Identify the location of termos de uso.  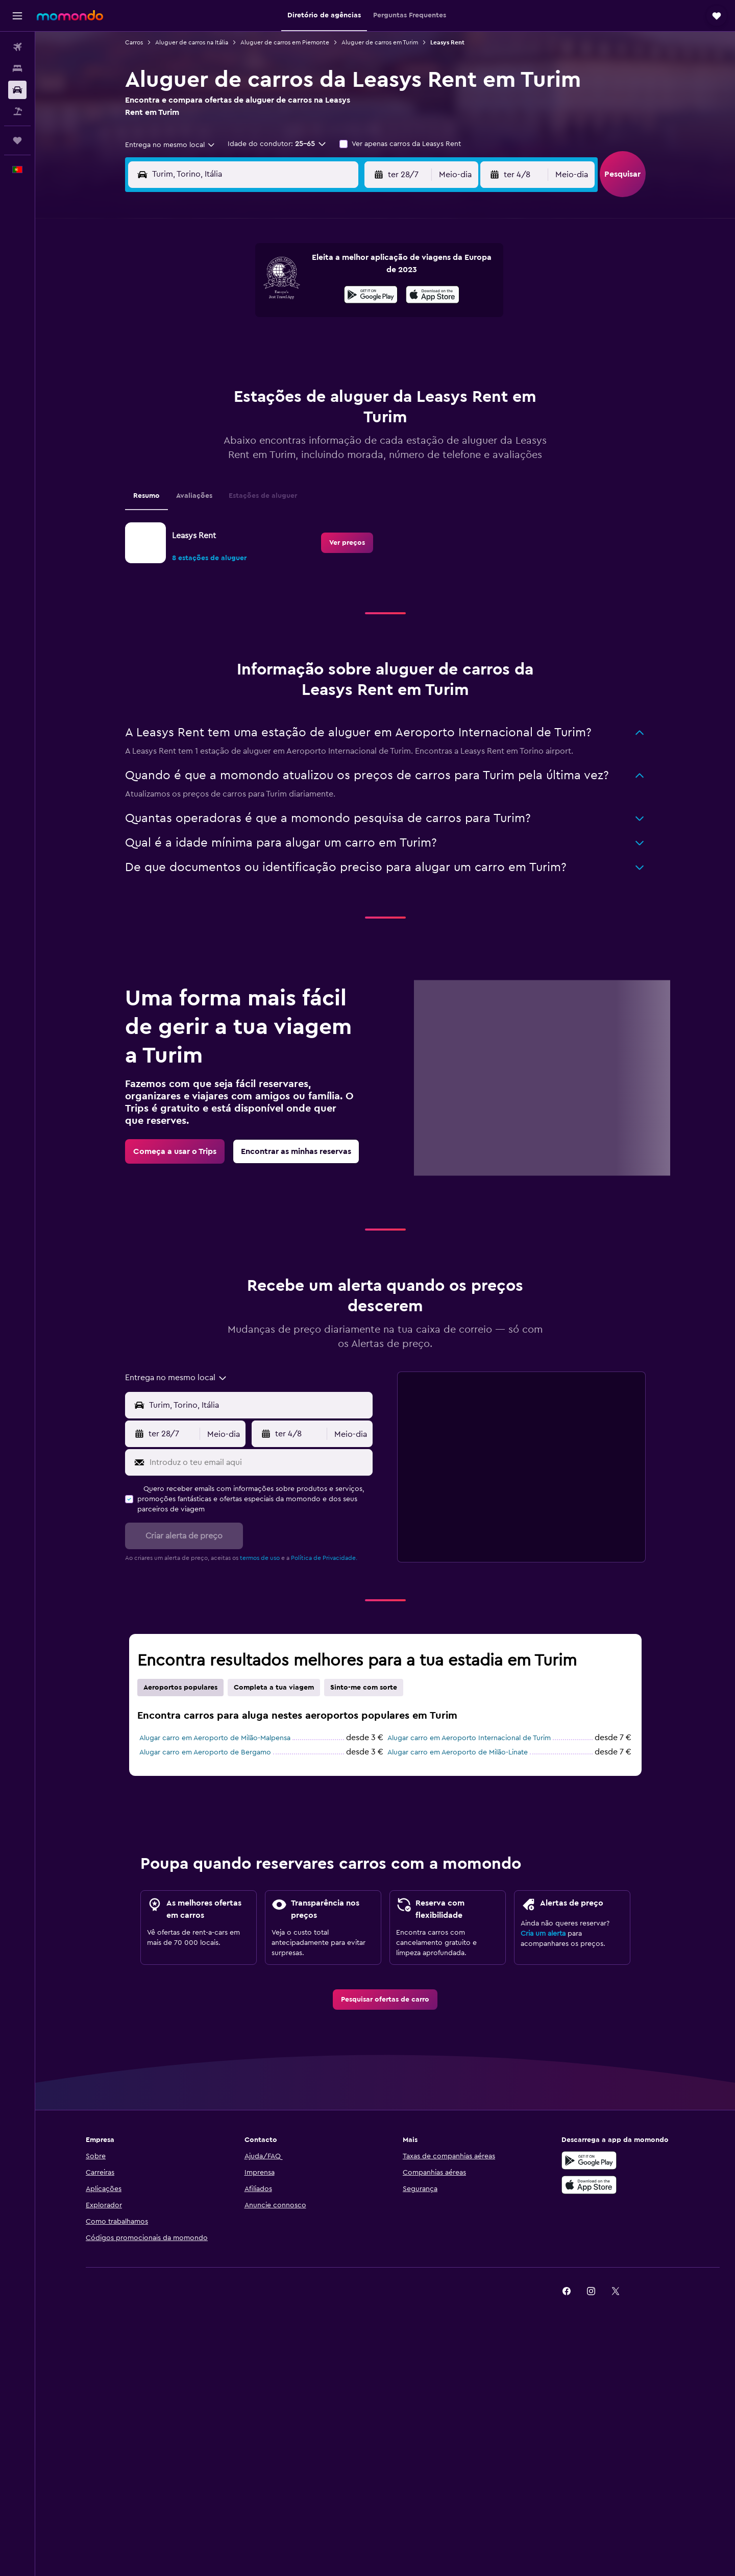
(260, 1558).